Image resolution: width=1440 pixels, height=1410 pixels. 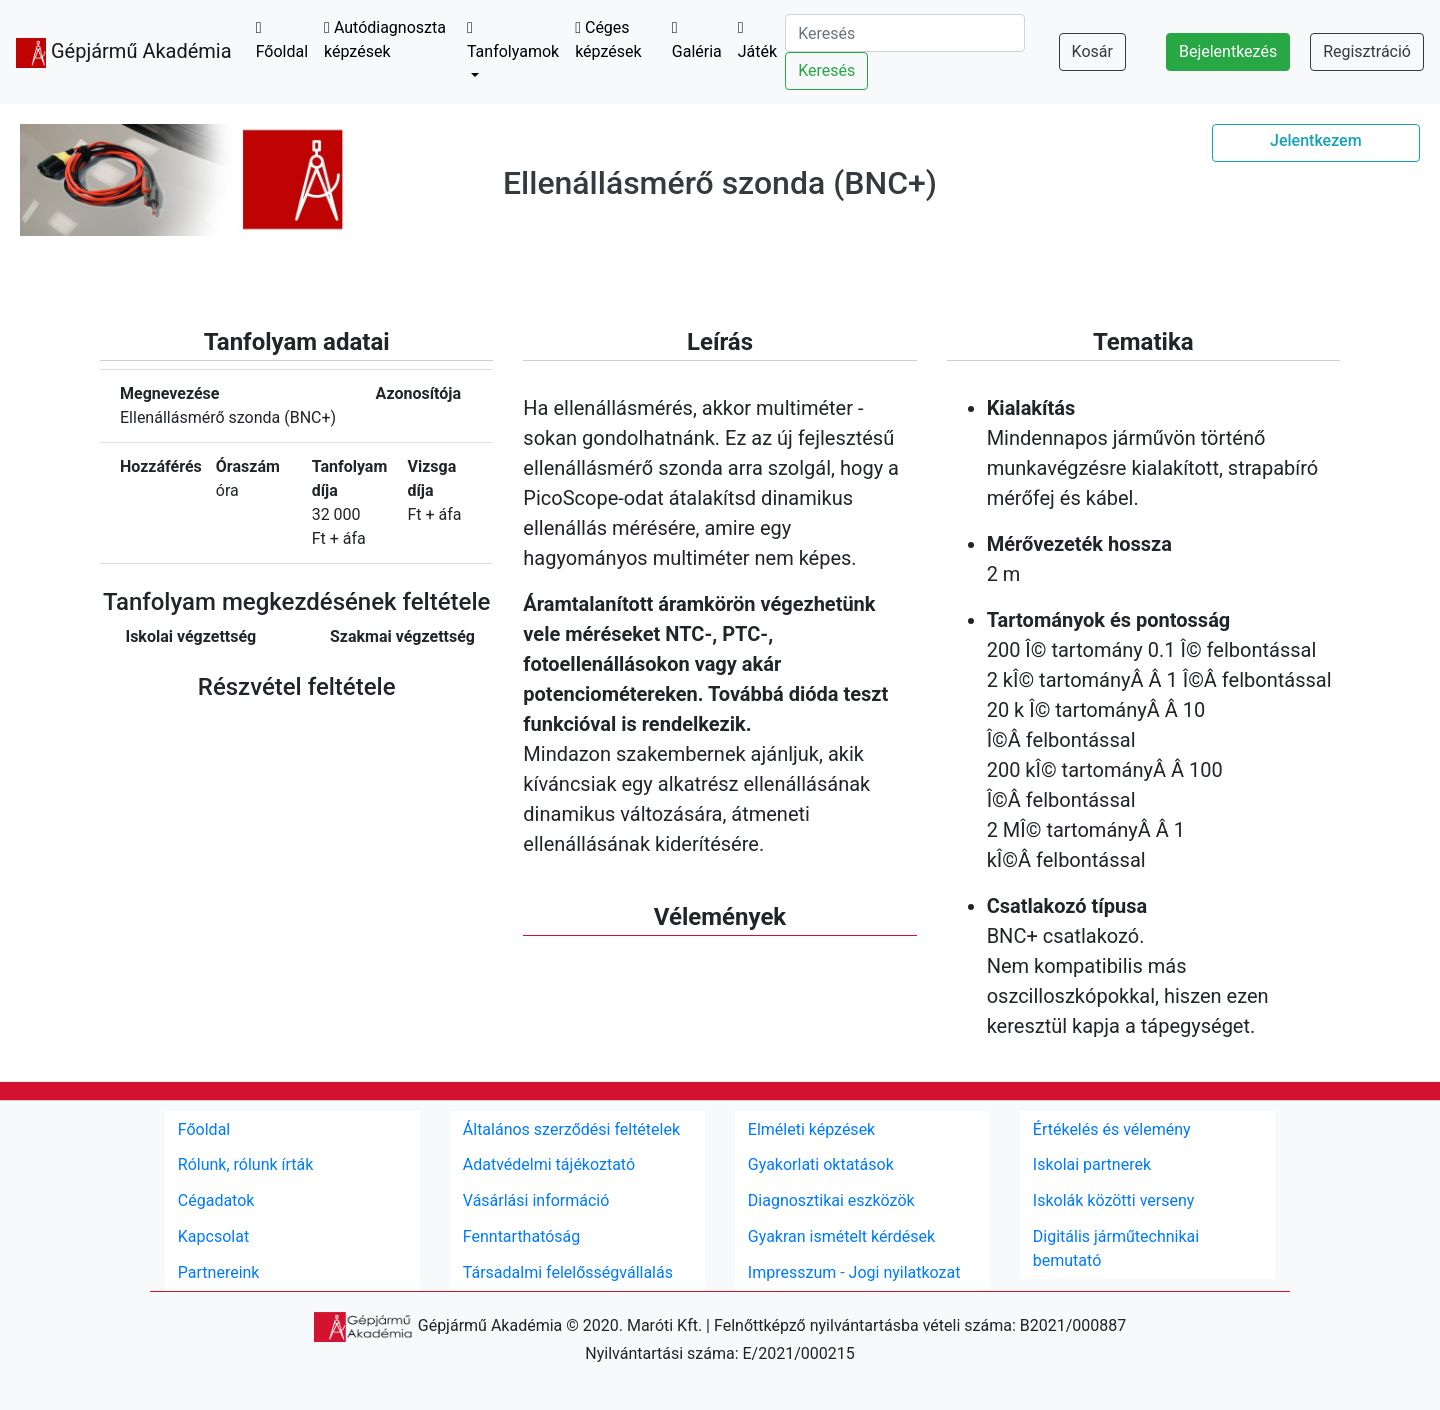 I want to click on Bejelentkezés, so click(x=1228, y=51).